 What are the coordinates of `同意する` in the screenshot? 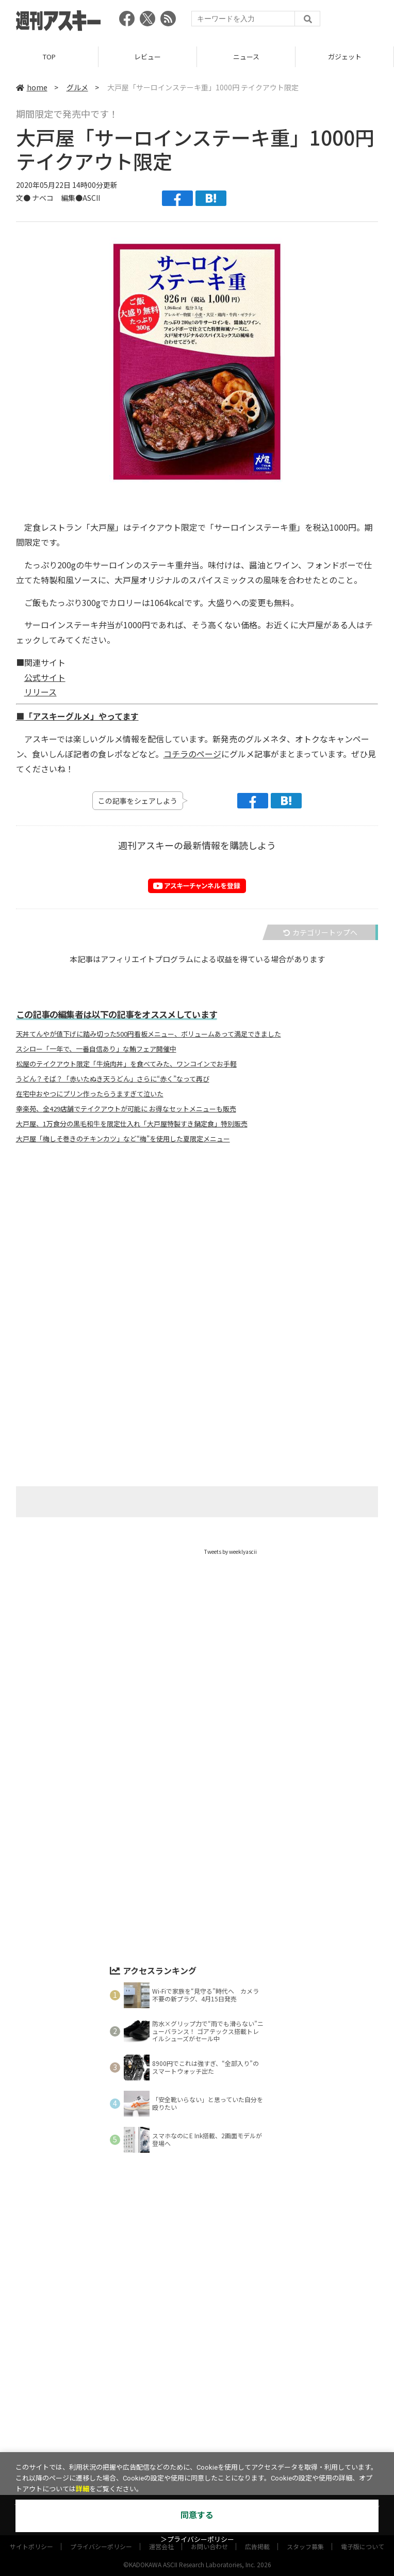 It's located at (197, 2515).